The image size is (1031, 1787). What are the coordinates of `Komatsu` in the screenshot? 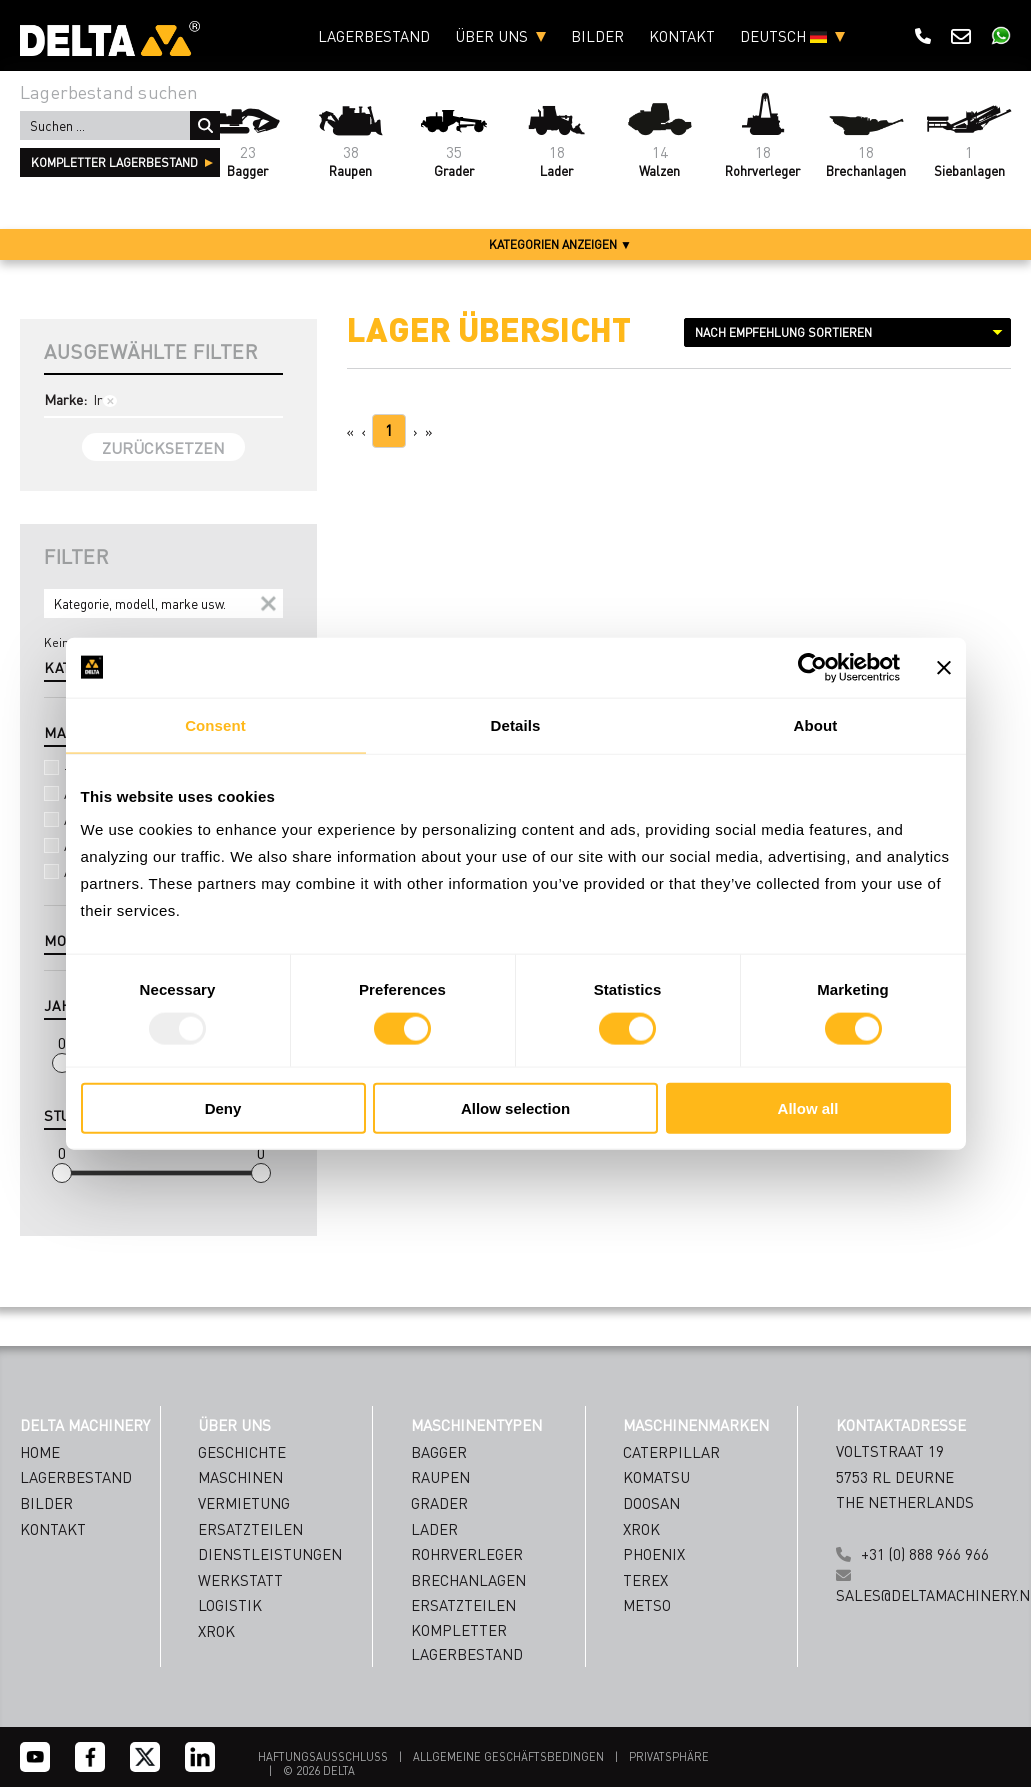 It's located at (656, 1477).